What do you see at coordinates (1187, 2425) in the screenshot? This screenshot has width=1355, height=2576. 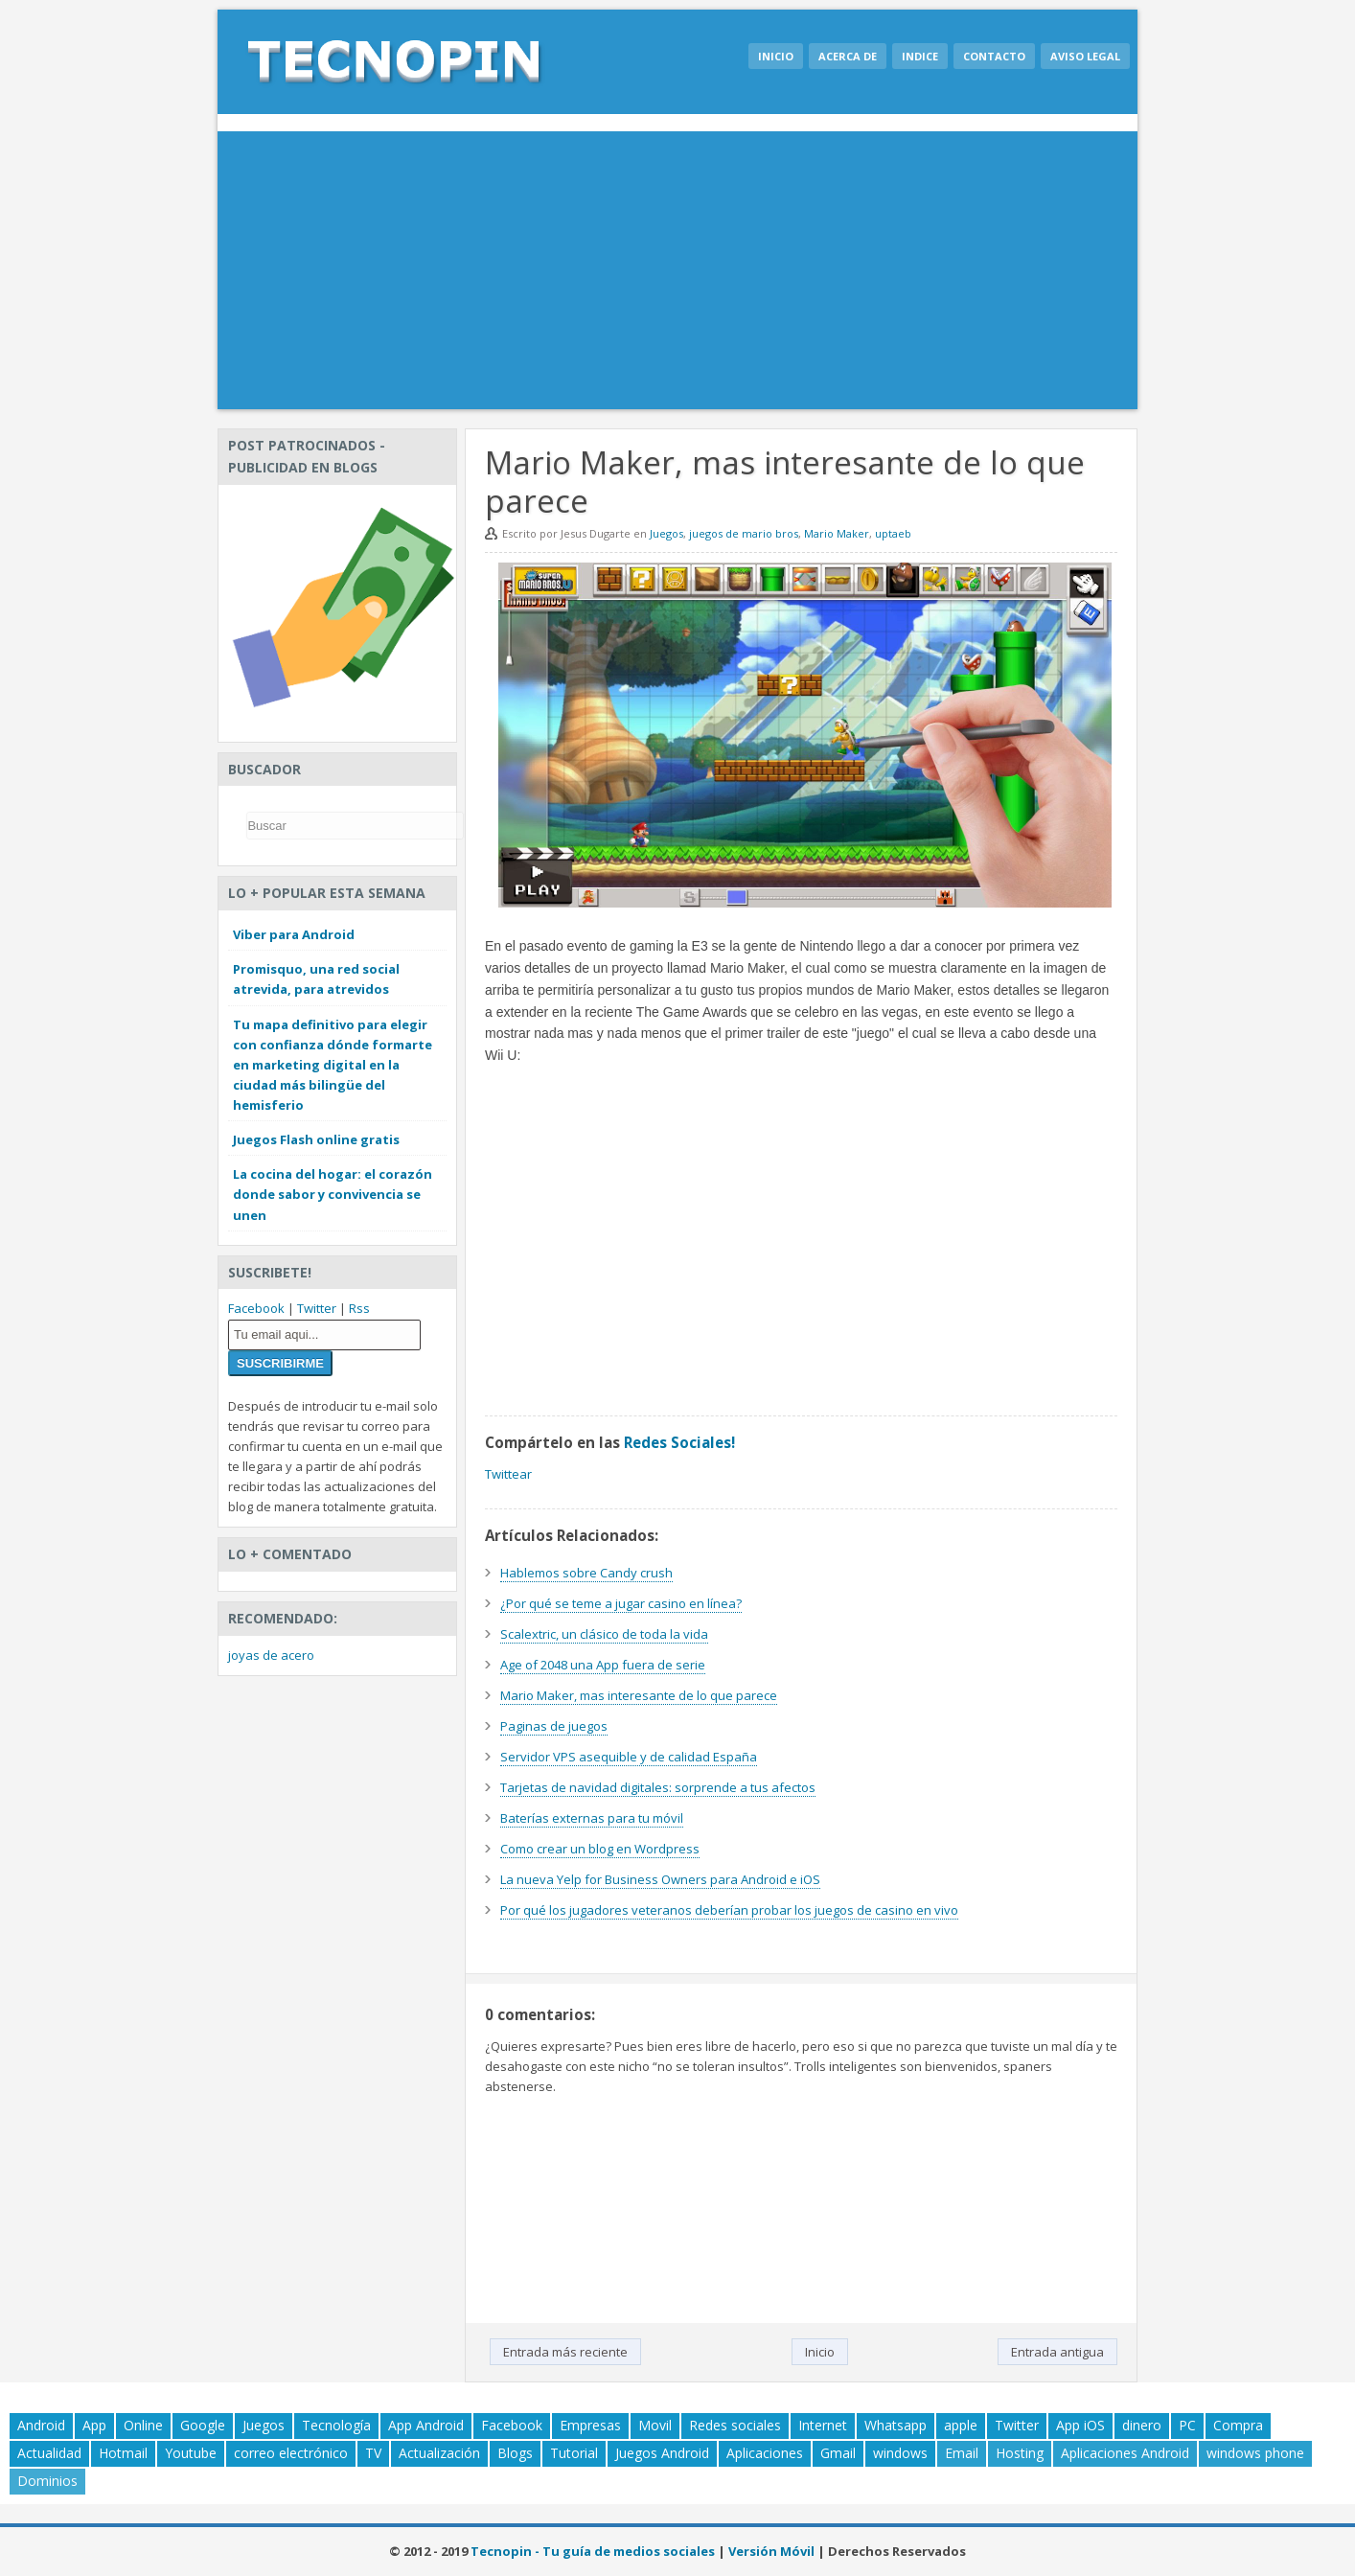 I see `PC` at bounding box center [1187, 2425].